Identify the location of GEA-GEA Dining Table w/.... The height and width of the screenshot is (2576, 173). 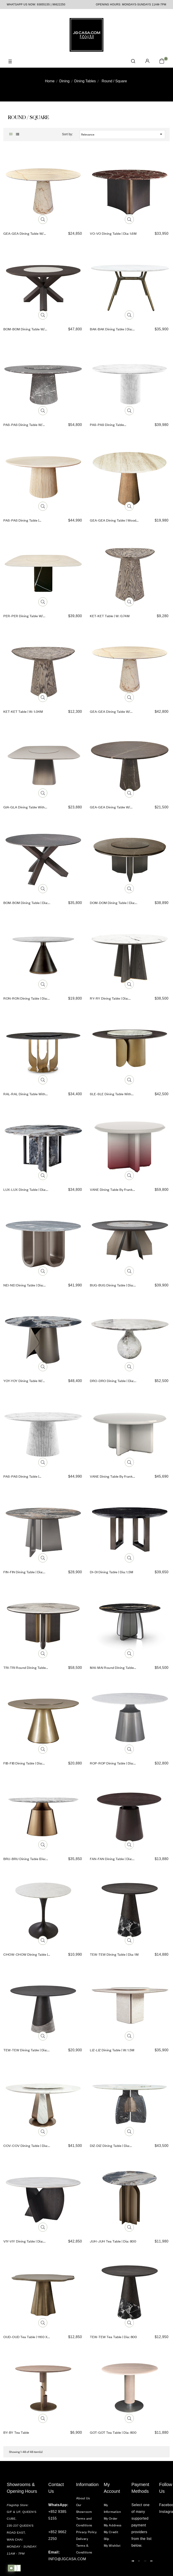
(24, 233).